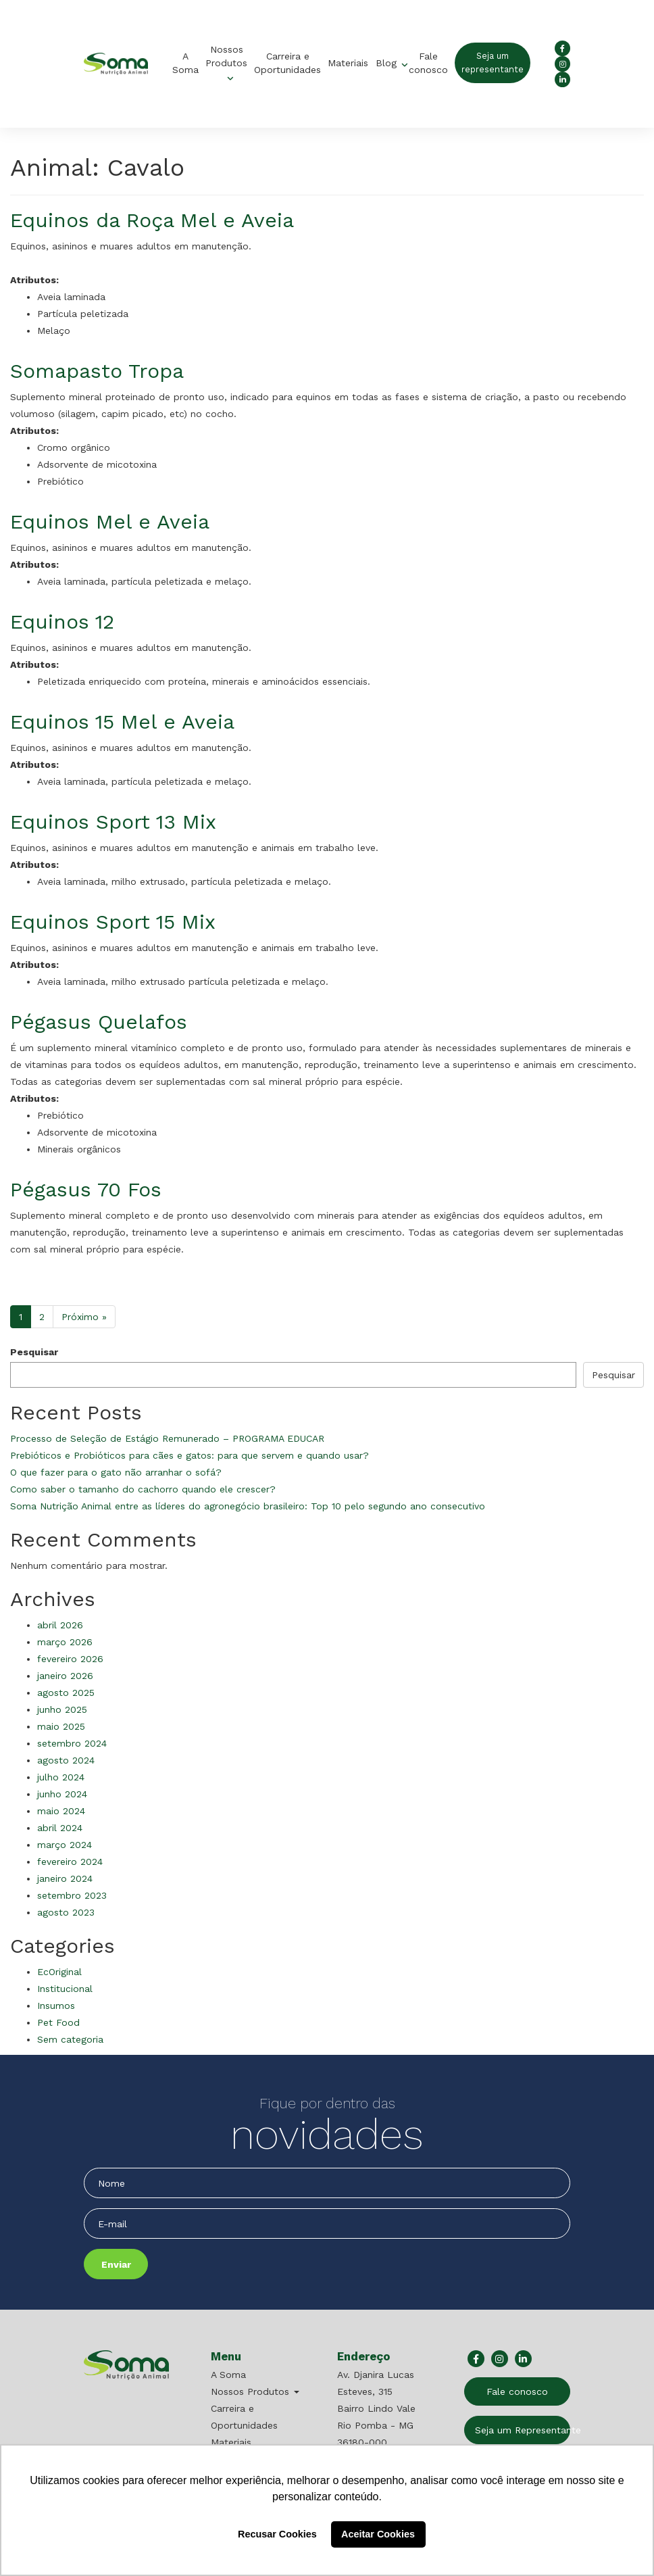 The image size is (654, 2576). Describe the element at coordinates (64, 1844) in the screenshot. I see `março 2024` at that location.